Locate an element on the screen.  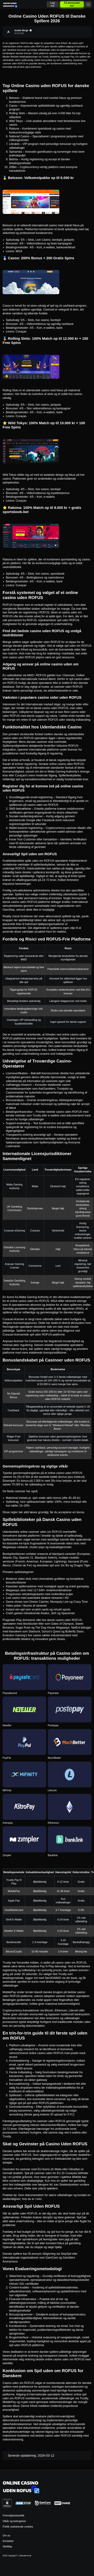
Om os is located at coordinates (6, 2535).